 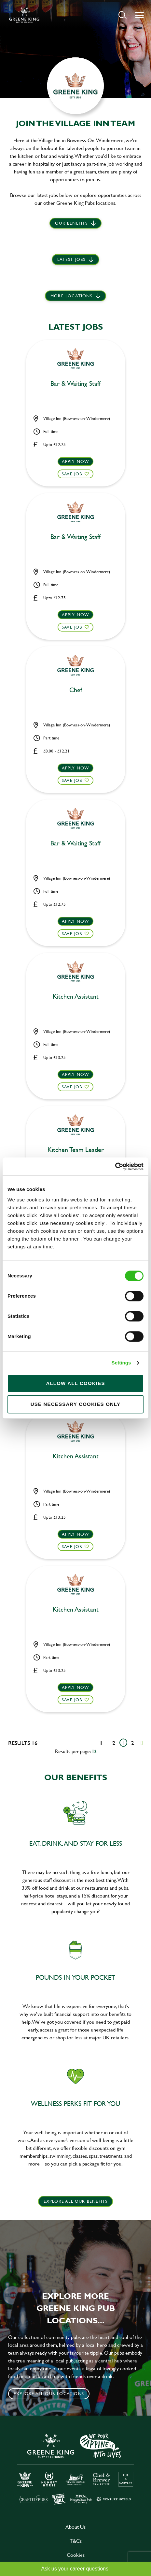 What do you see at coordinates (75, 384) in the screenshot?
I see `Bar & Waiting Staff [heading]` at bounding box center [75, 384].